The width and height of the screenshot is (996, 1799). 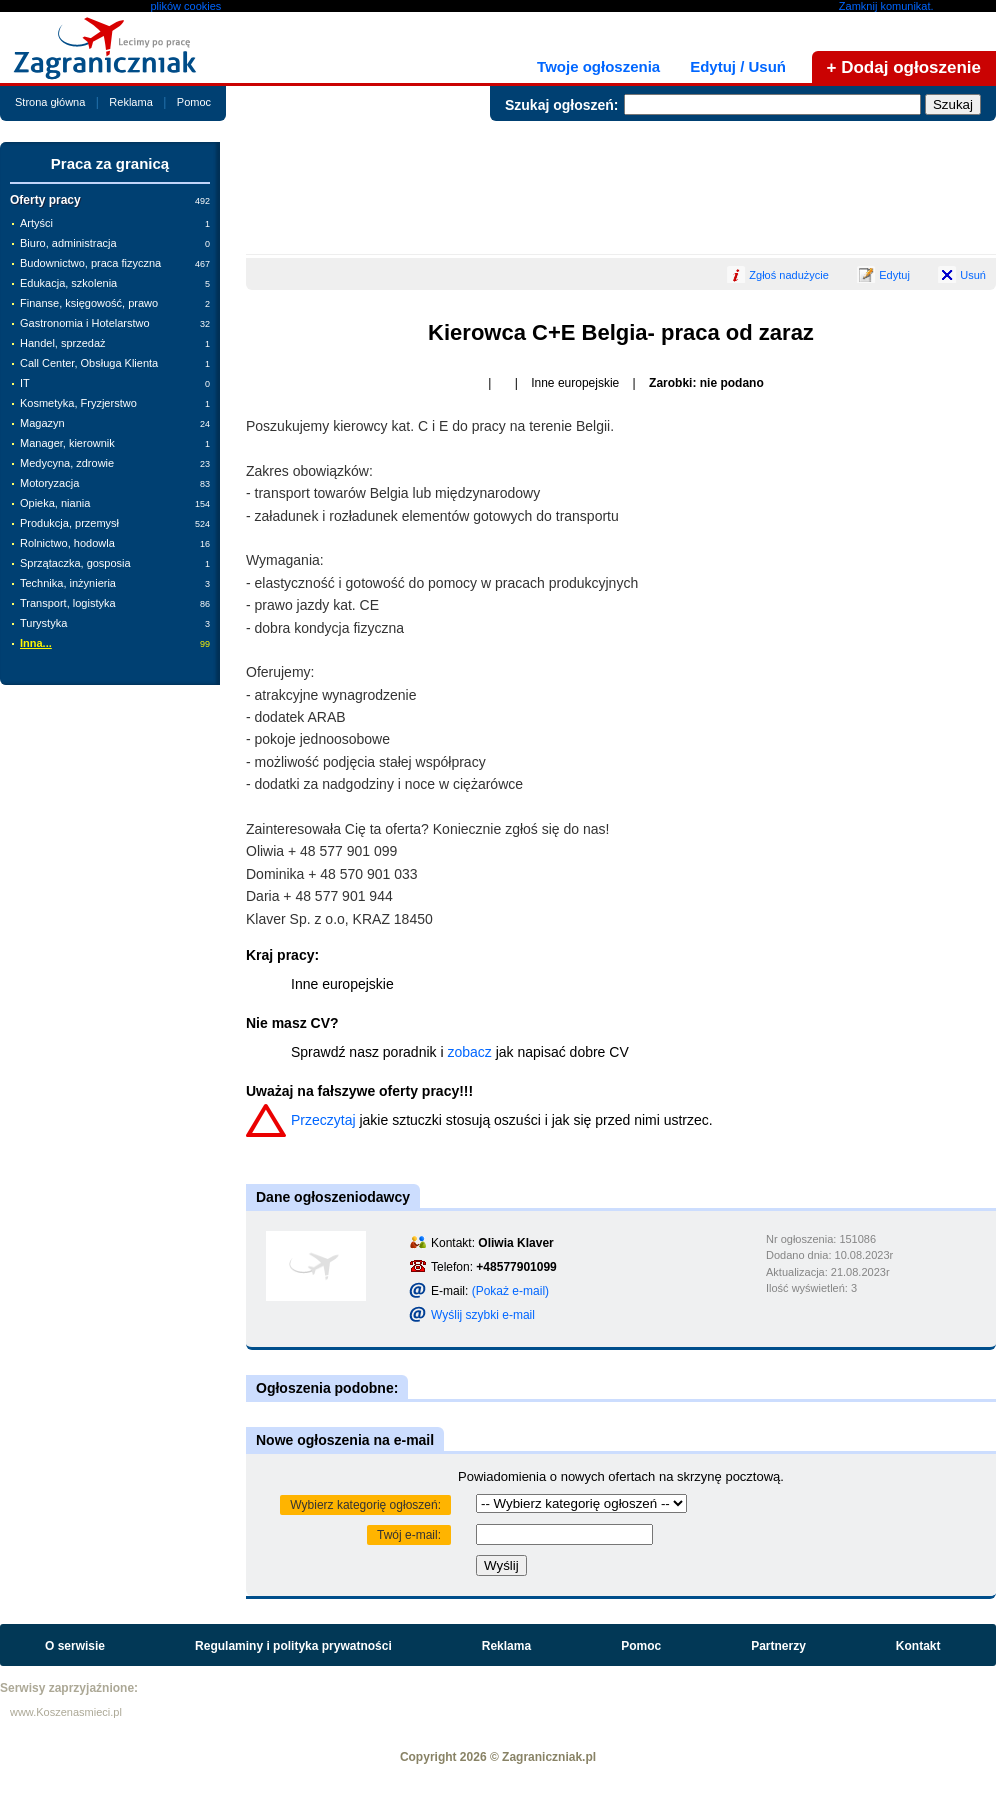 What do you see at coordinates (115, 483) in the screenshot?
I see `Motoryzacja` at bounding box center [115, 483].